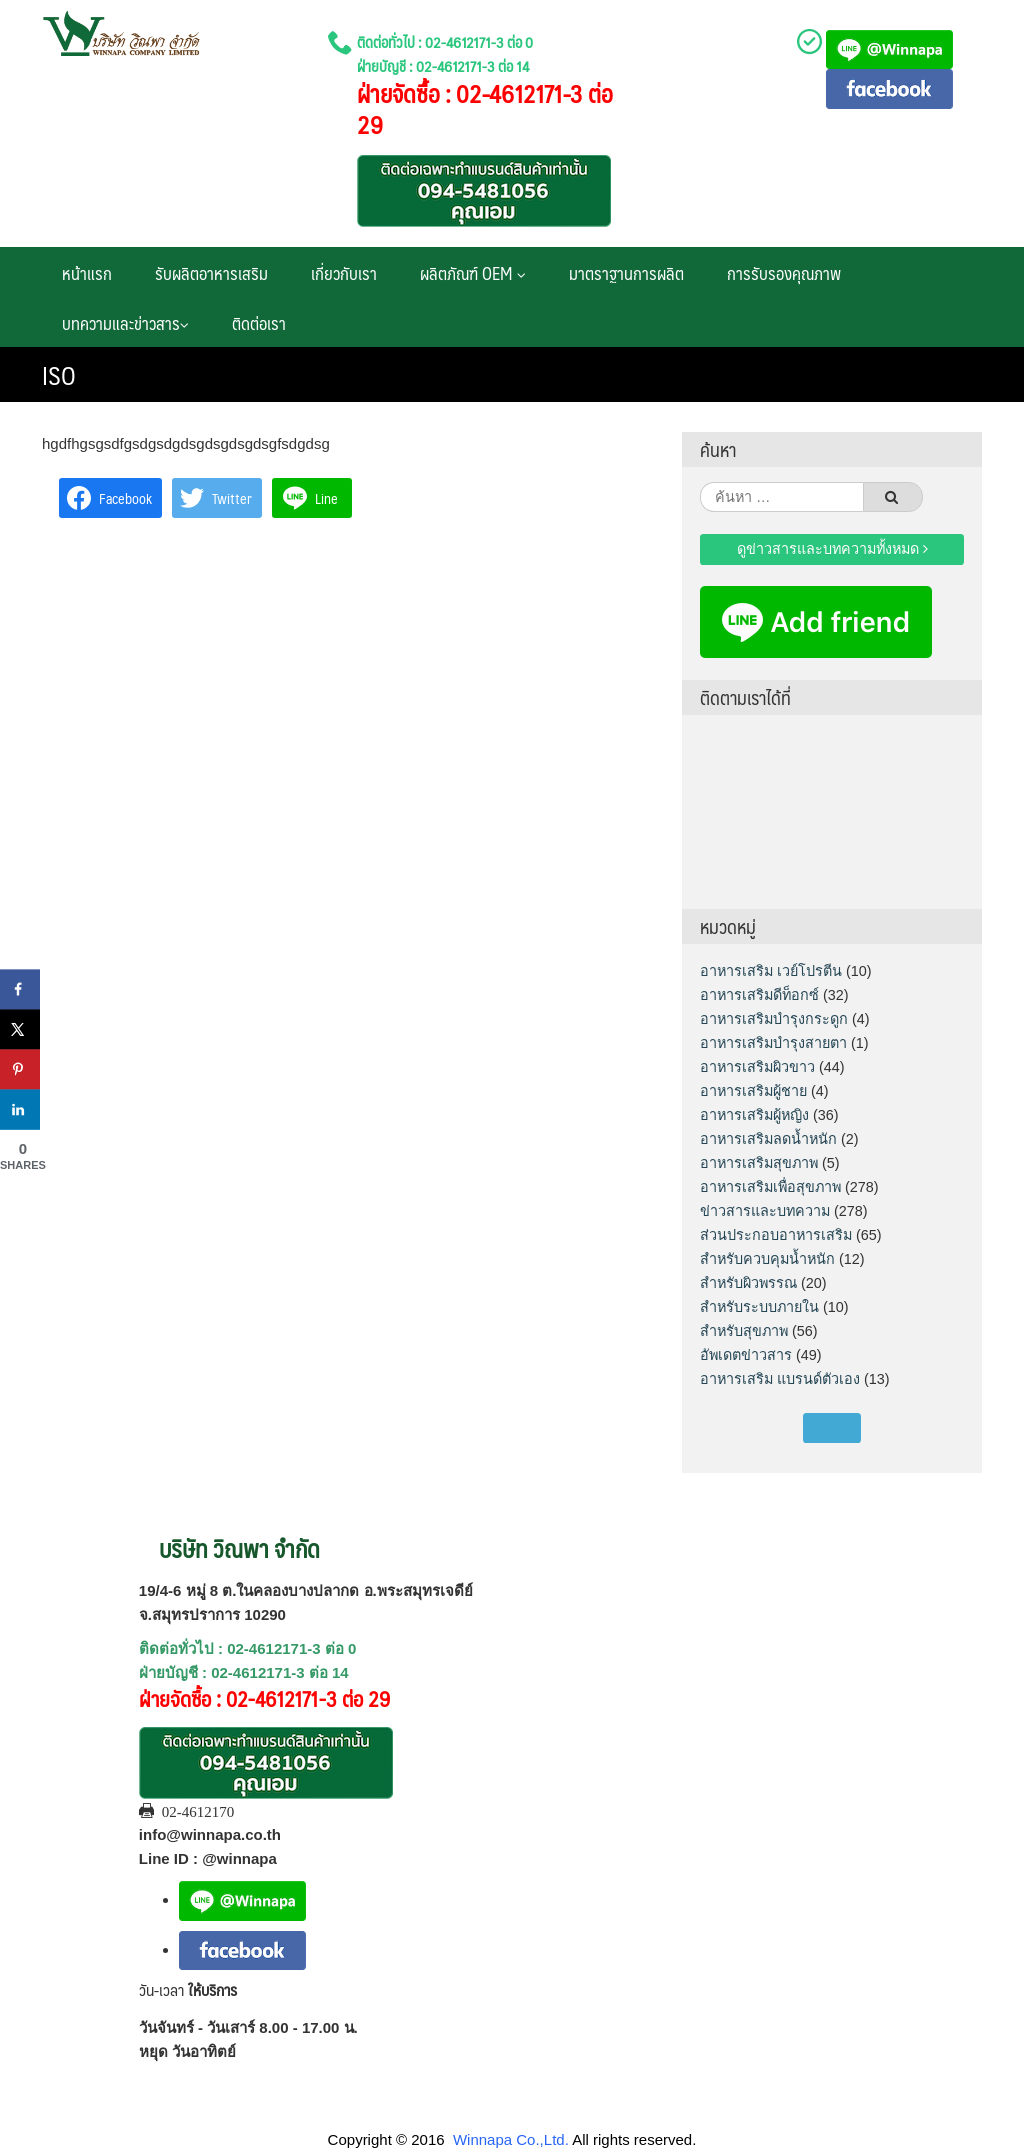 This screenshot has height=2152, width=1024. I want to click on [Save to Pinterest], so click(20, 1070).